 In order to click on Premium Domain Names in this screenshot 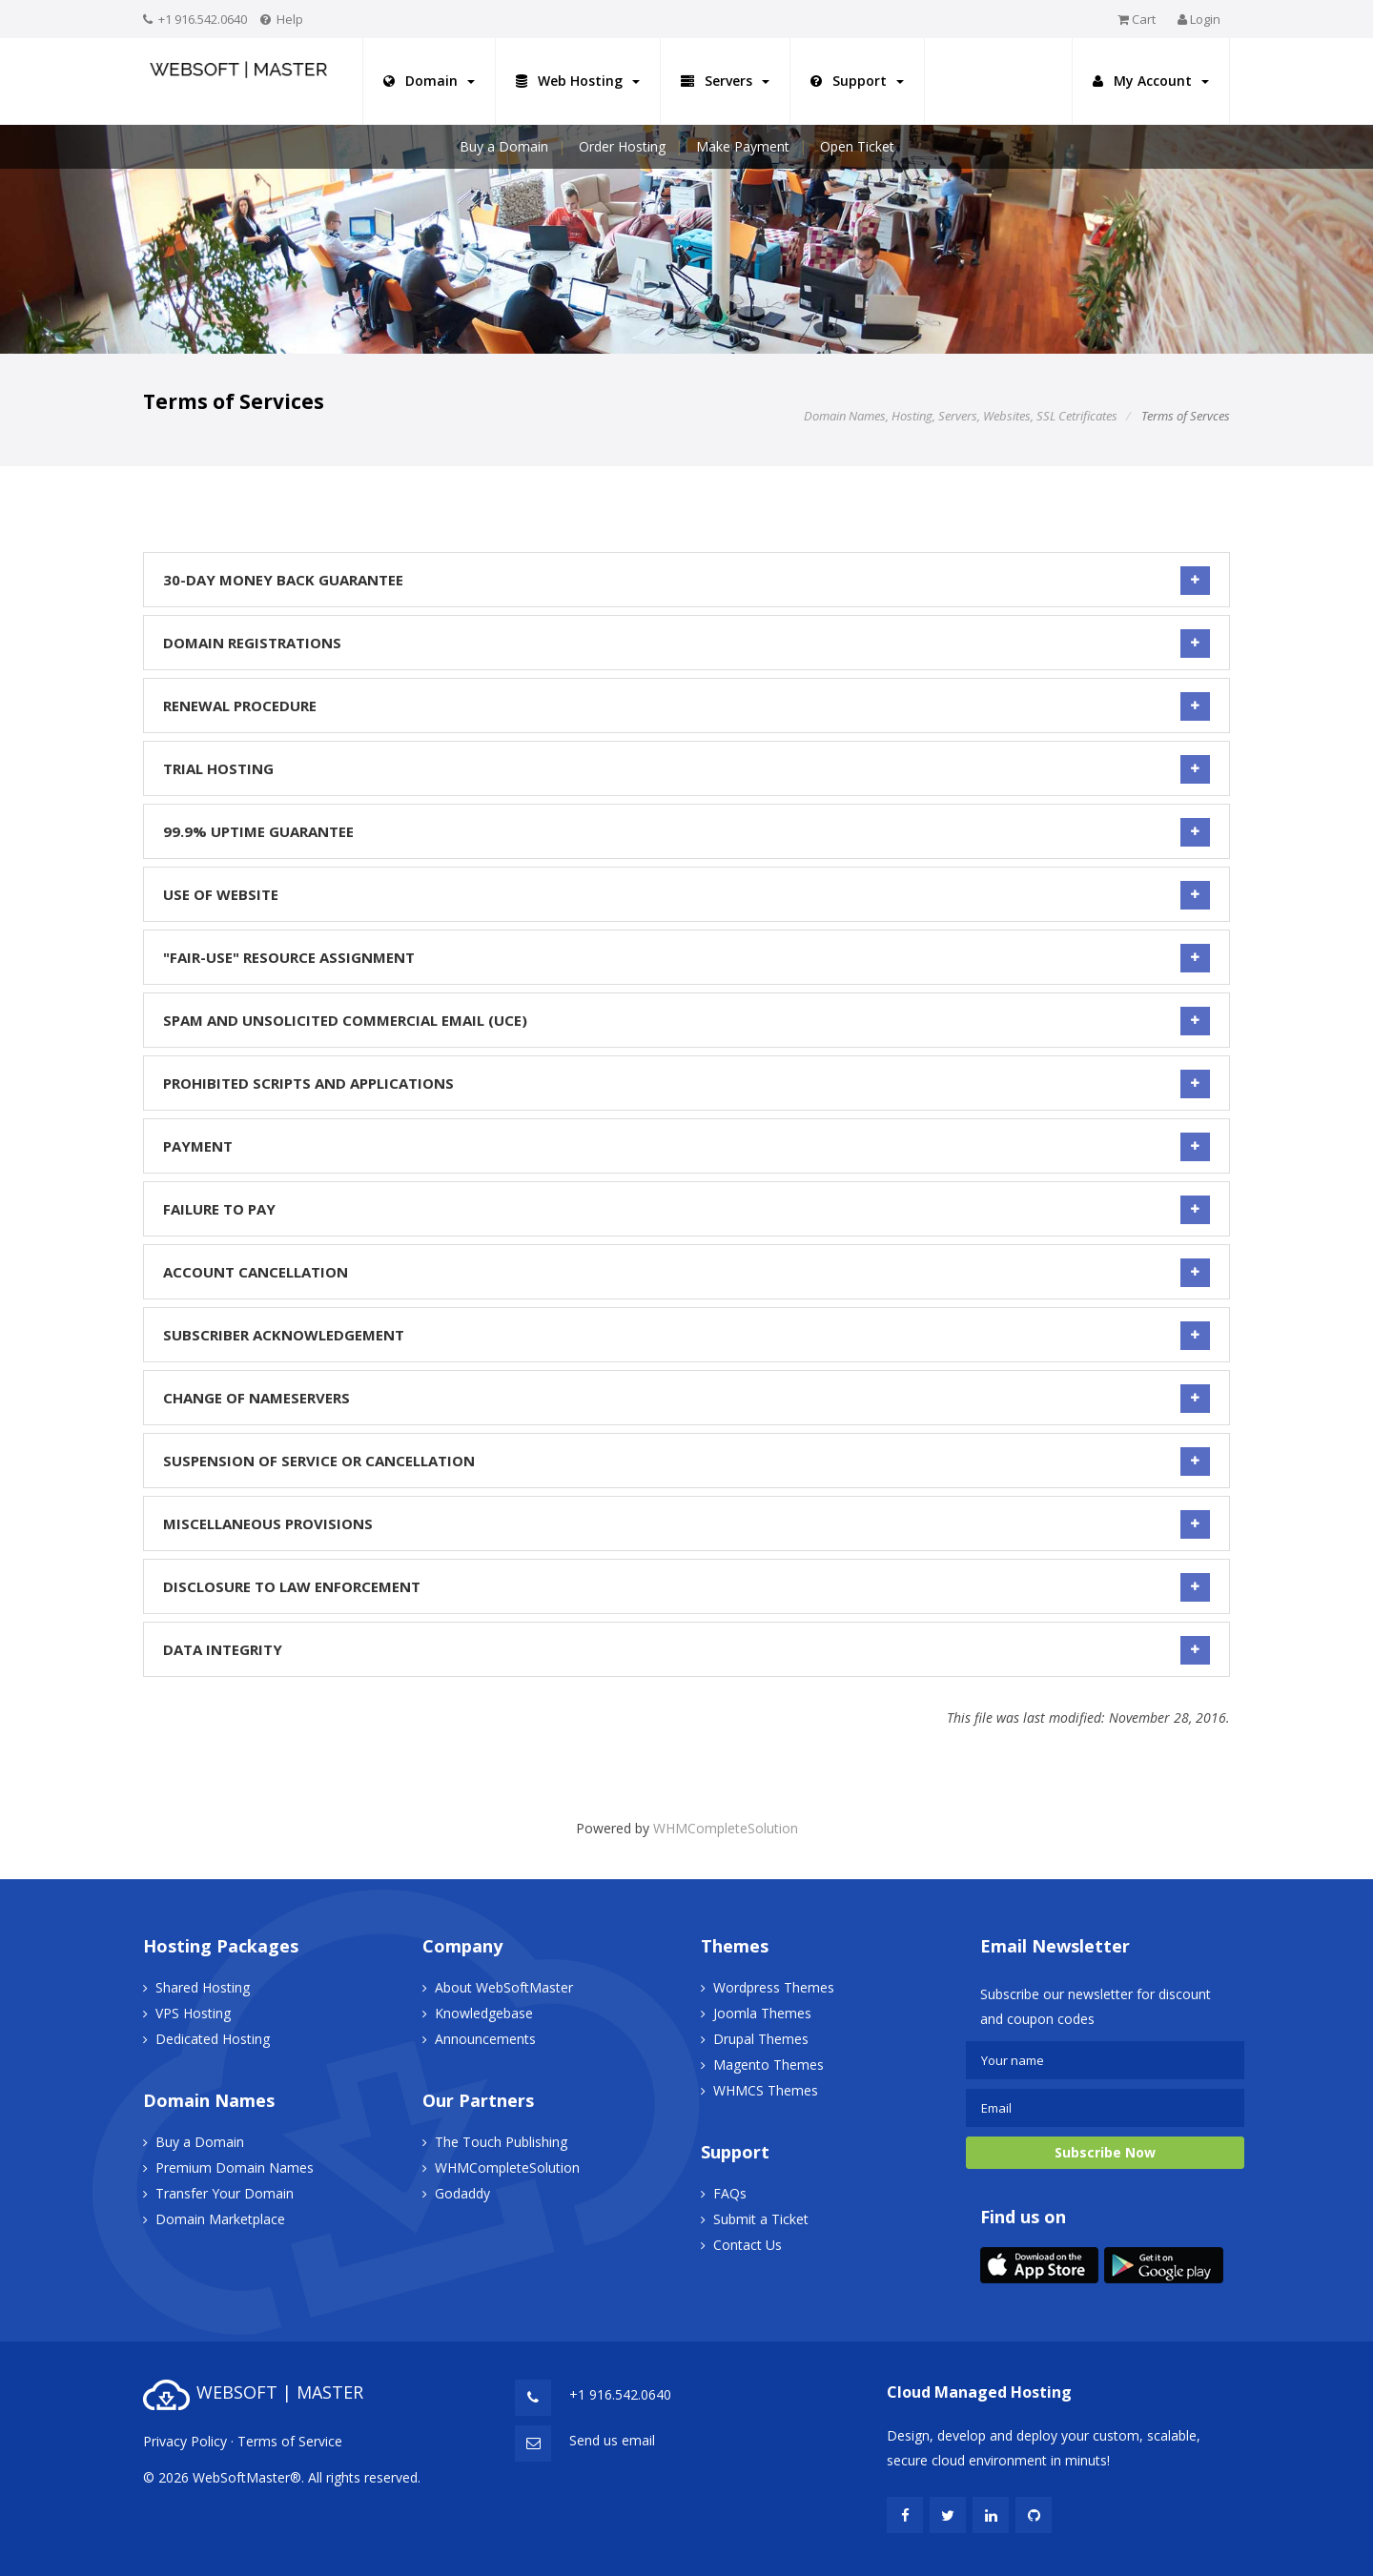, I will do `click(234, 2167)`.